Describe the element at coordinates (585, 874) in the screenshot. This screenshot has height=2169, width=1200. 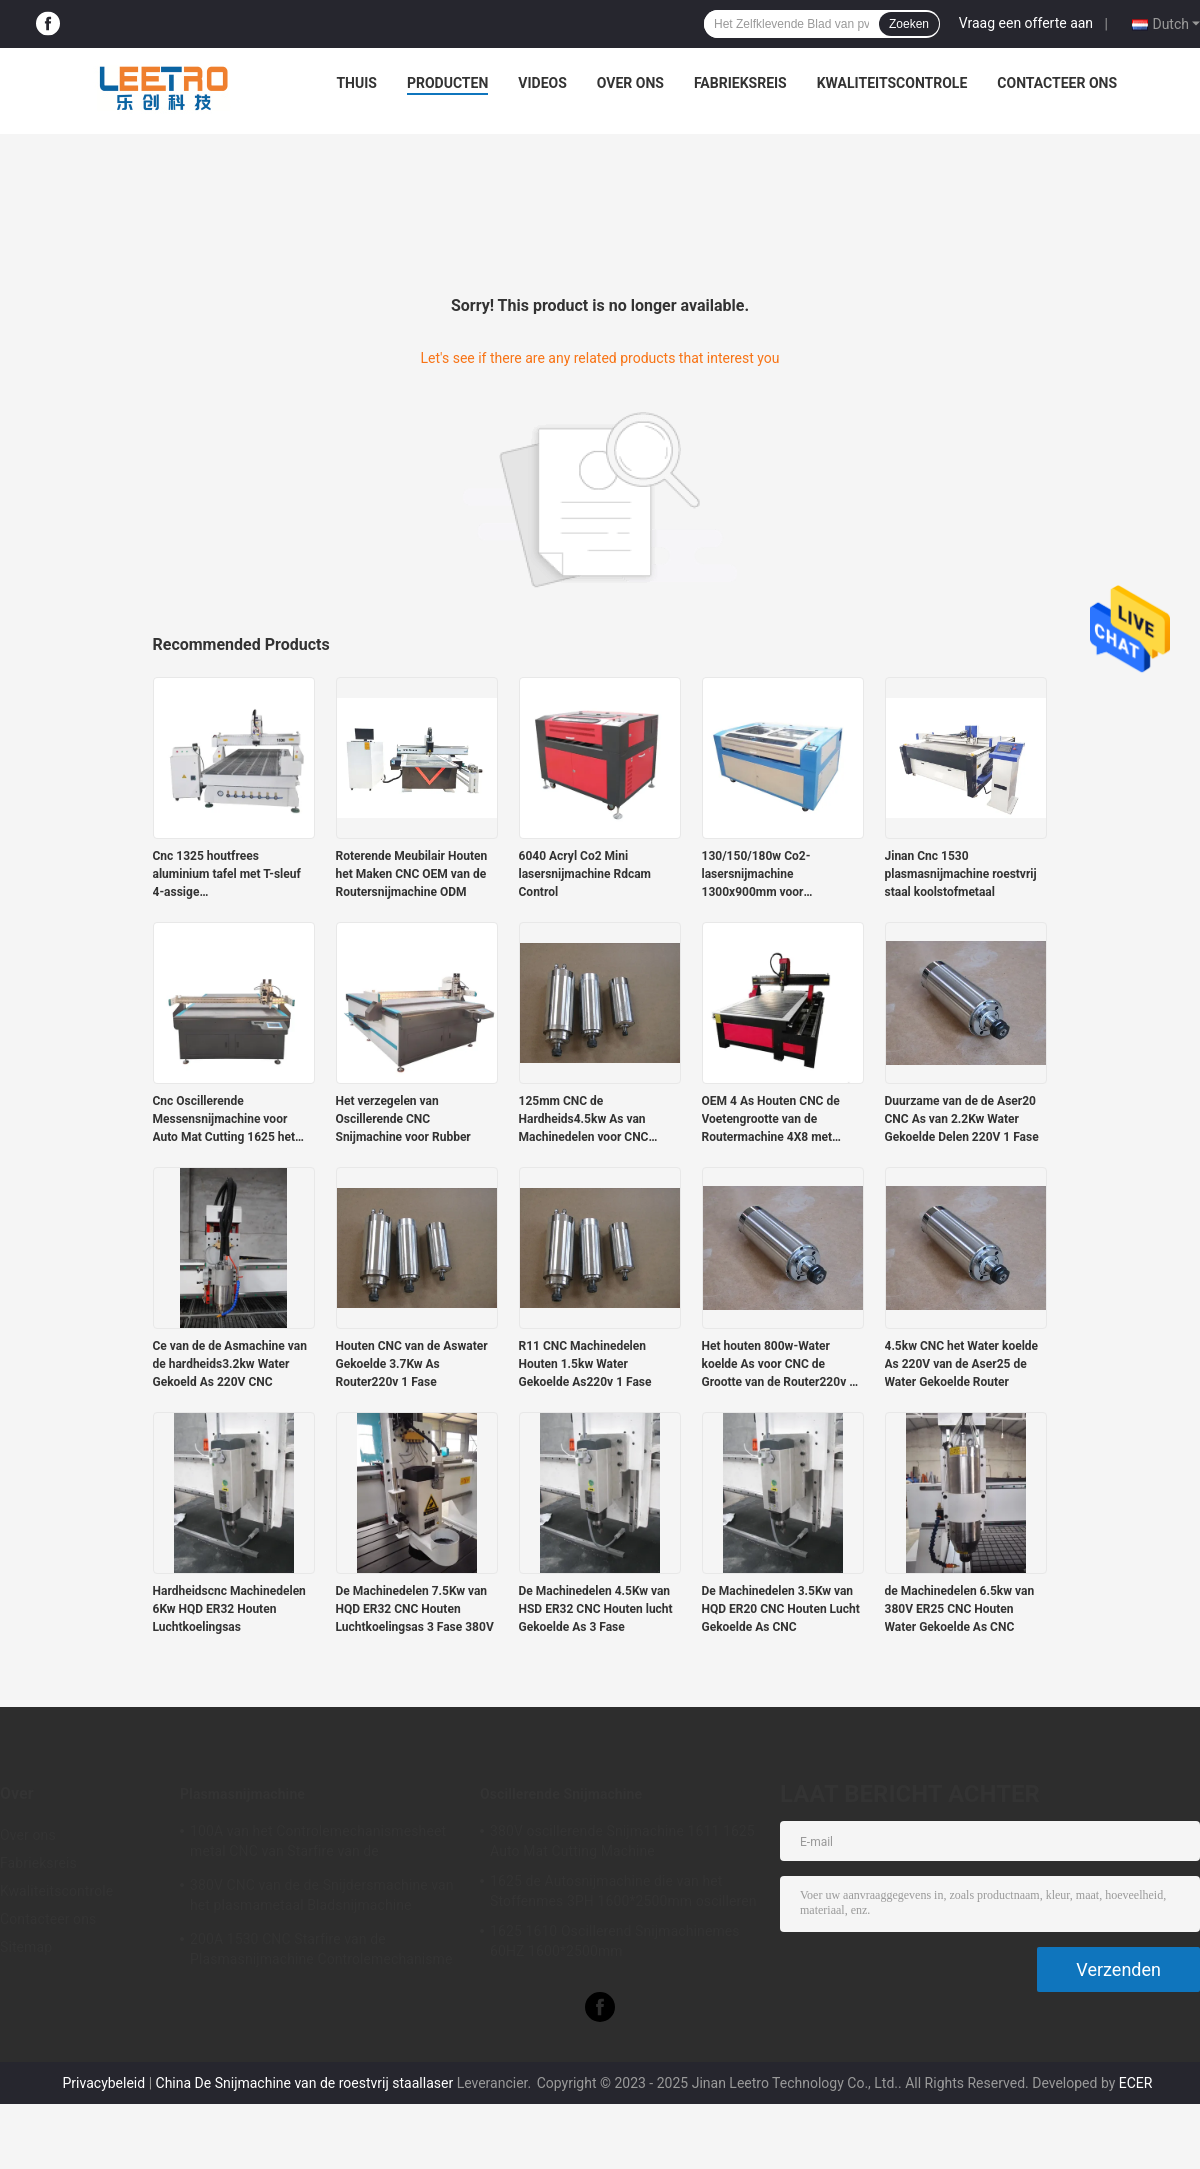
I see `6040 Acryl Co2 Mini lasersnijmachine Rdcam Control` at that location.